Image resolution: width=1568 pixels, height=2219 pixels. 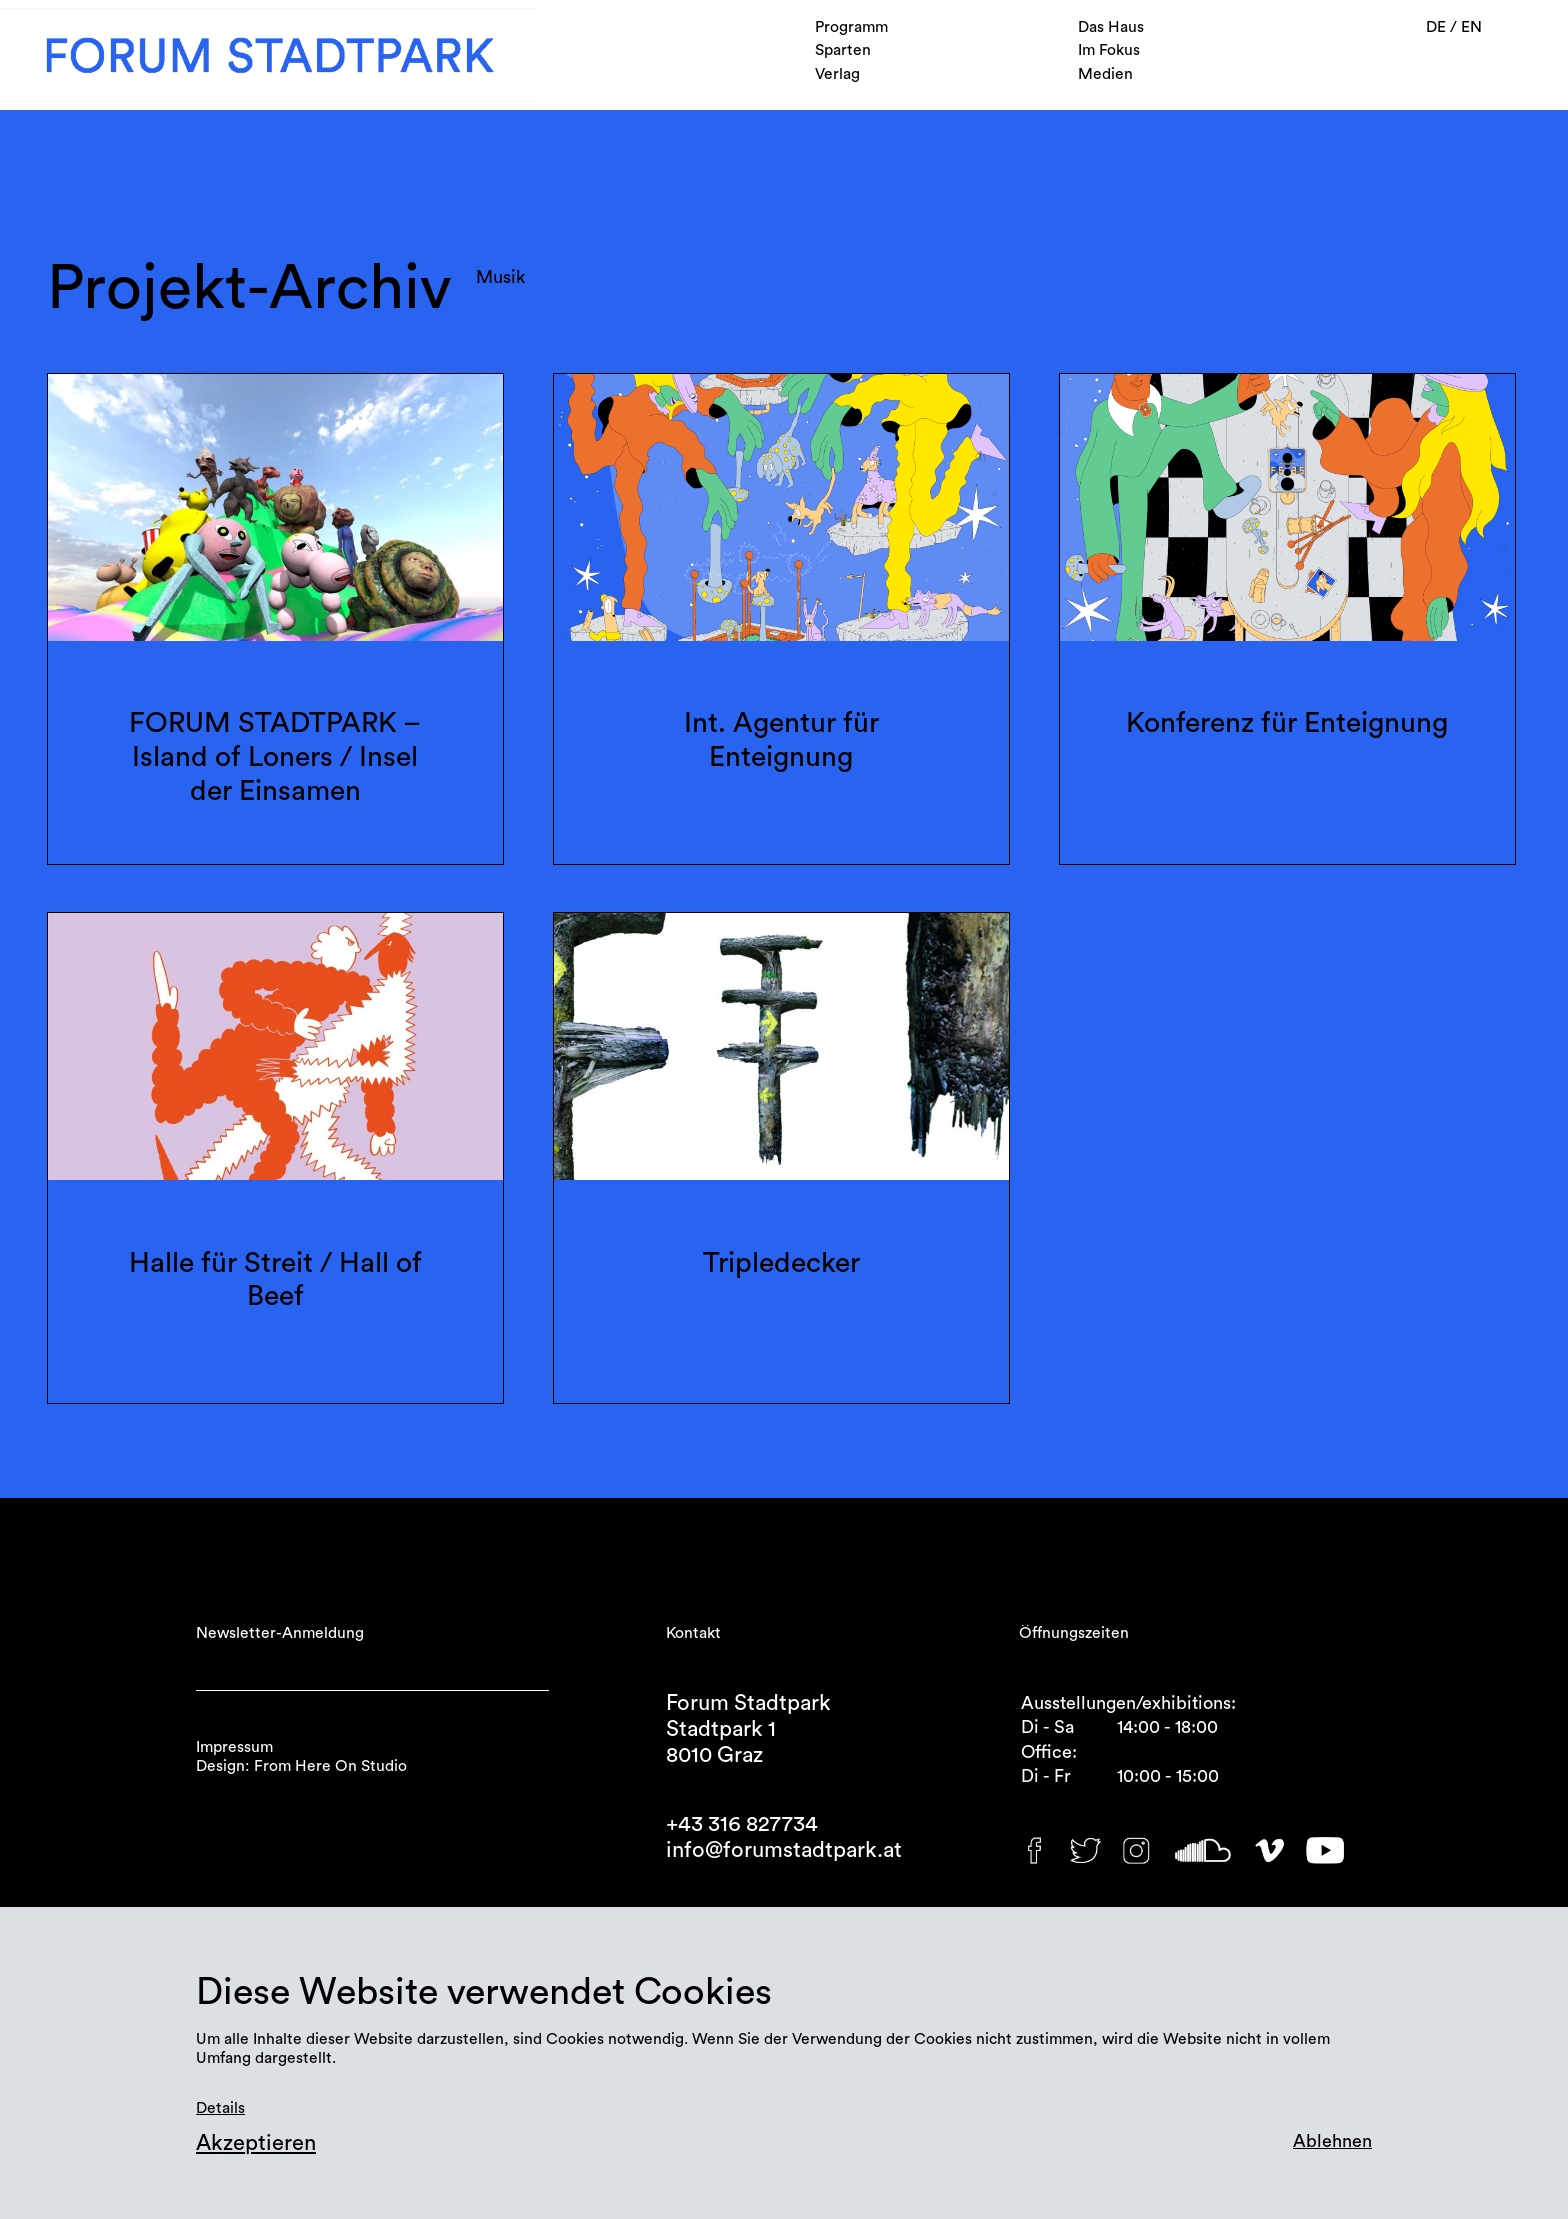 What do you see at coordinates (837, 74) in the screenshot?
I see `Verlag` at bounding box center [837, 74].